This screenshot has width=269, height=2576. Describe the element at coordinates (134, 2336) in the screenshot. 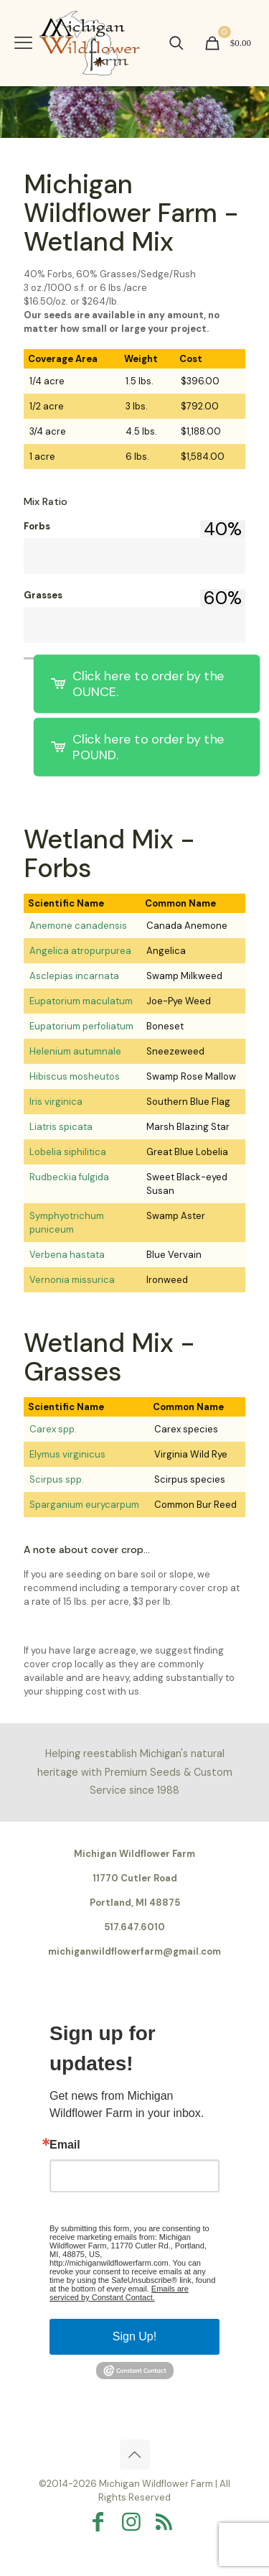

I see `Sign Up!` at that location.